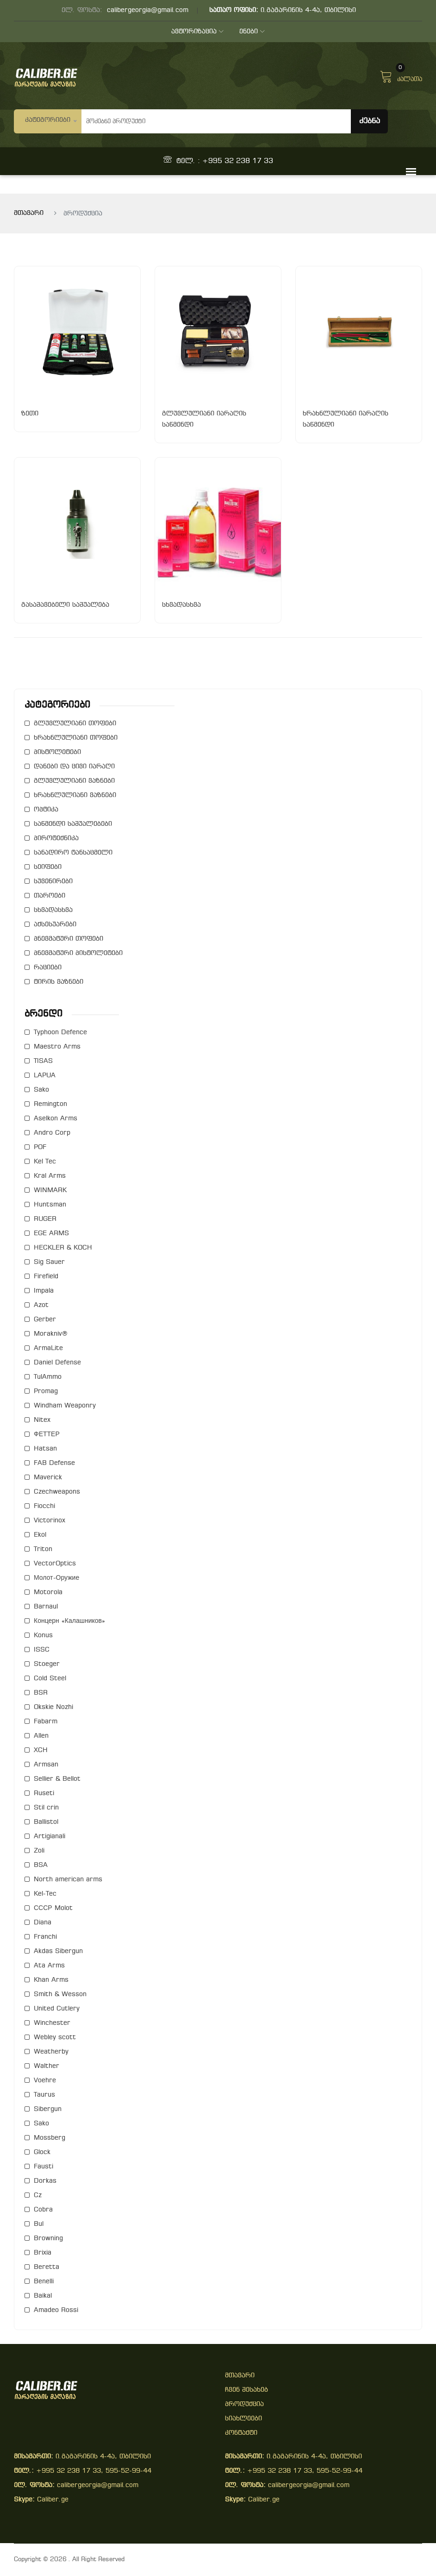 The height and width of the screenshot is (2576, 436). What do you see at coordinates (53, 1908) in the screenshot?
I see `СССР Molot` at bounding box center [53, 1908].